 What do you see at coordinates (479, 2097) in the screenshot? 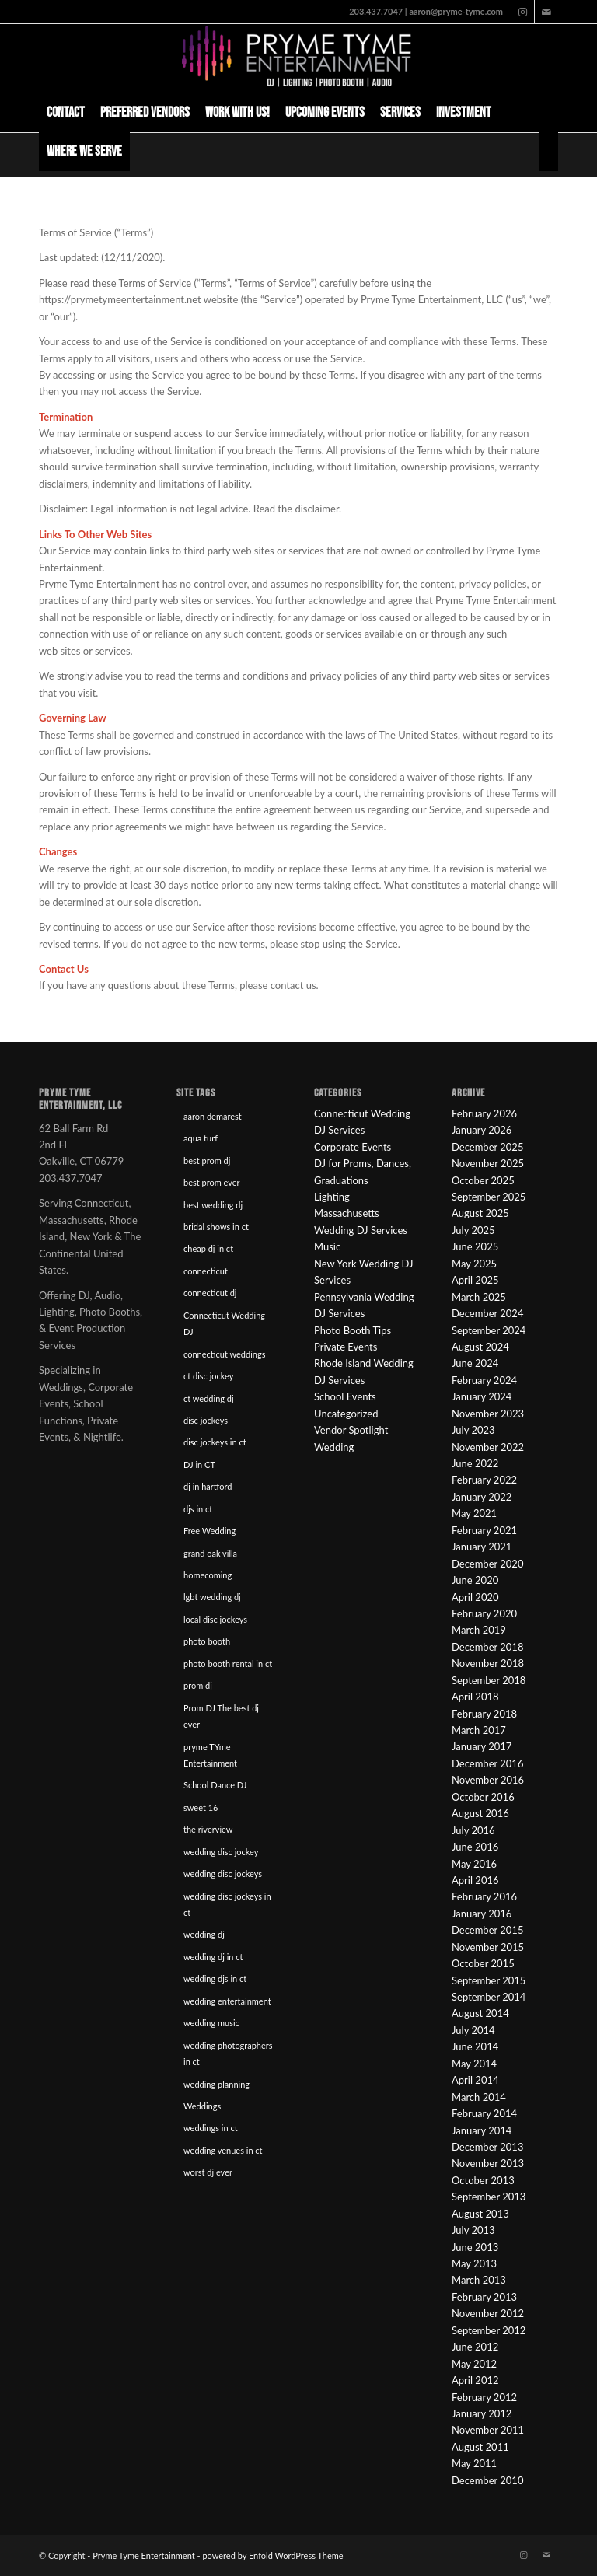
I see `March 2014` at bounding box center [479, 2097].